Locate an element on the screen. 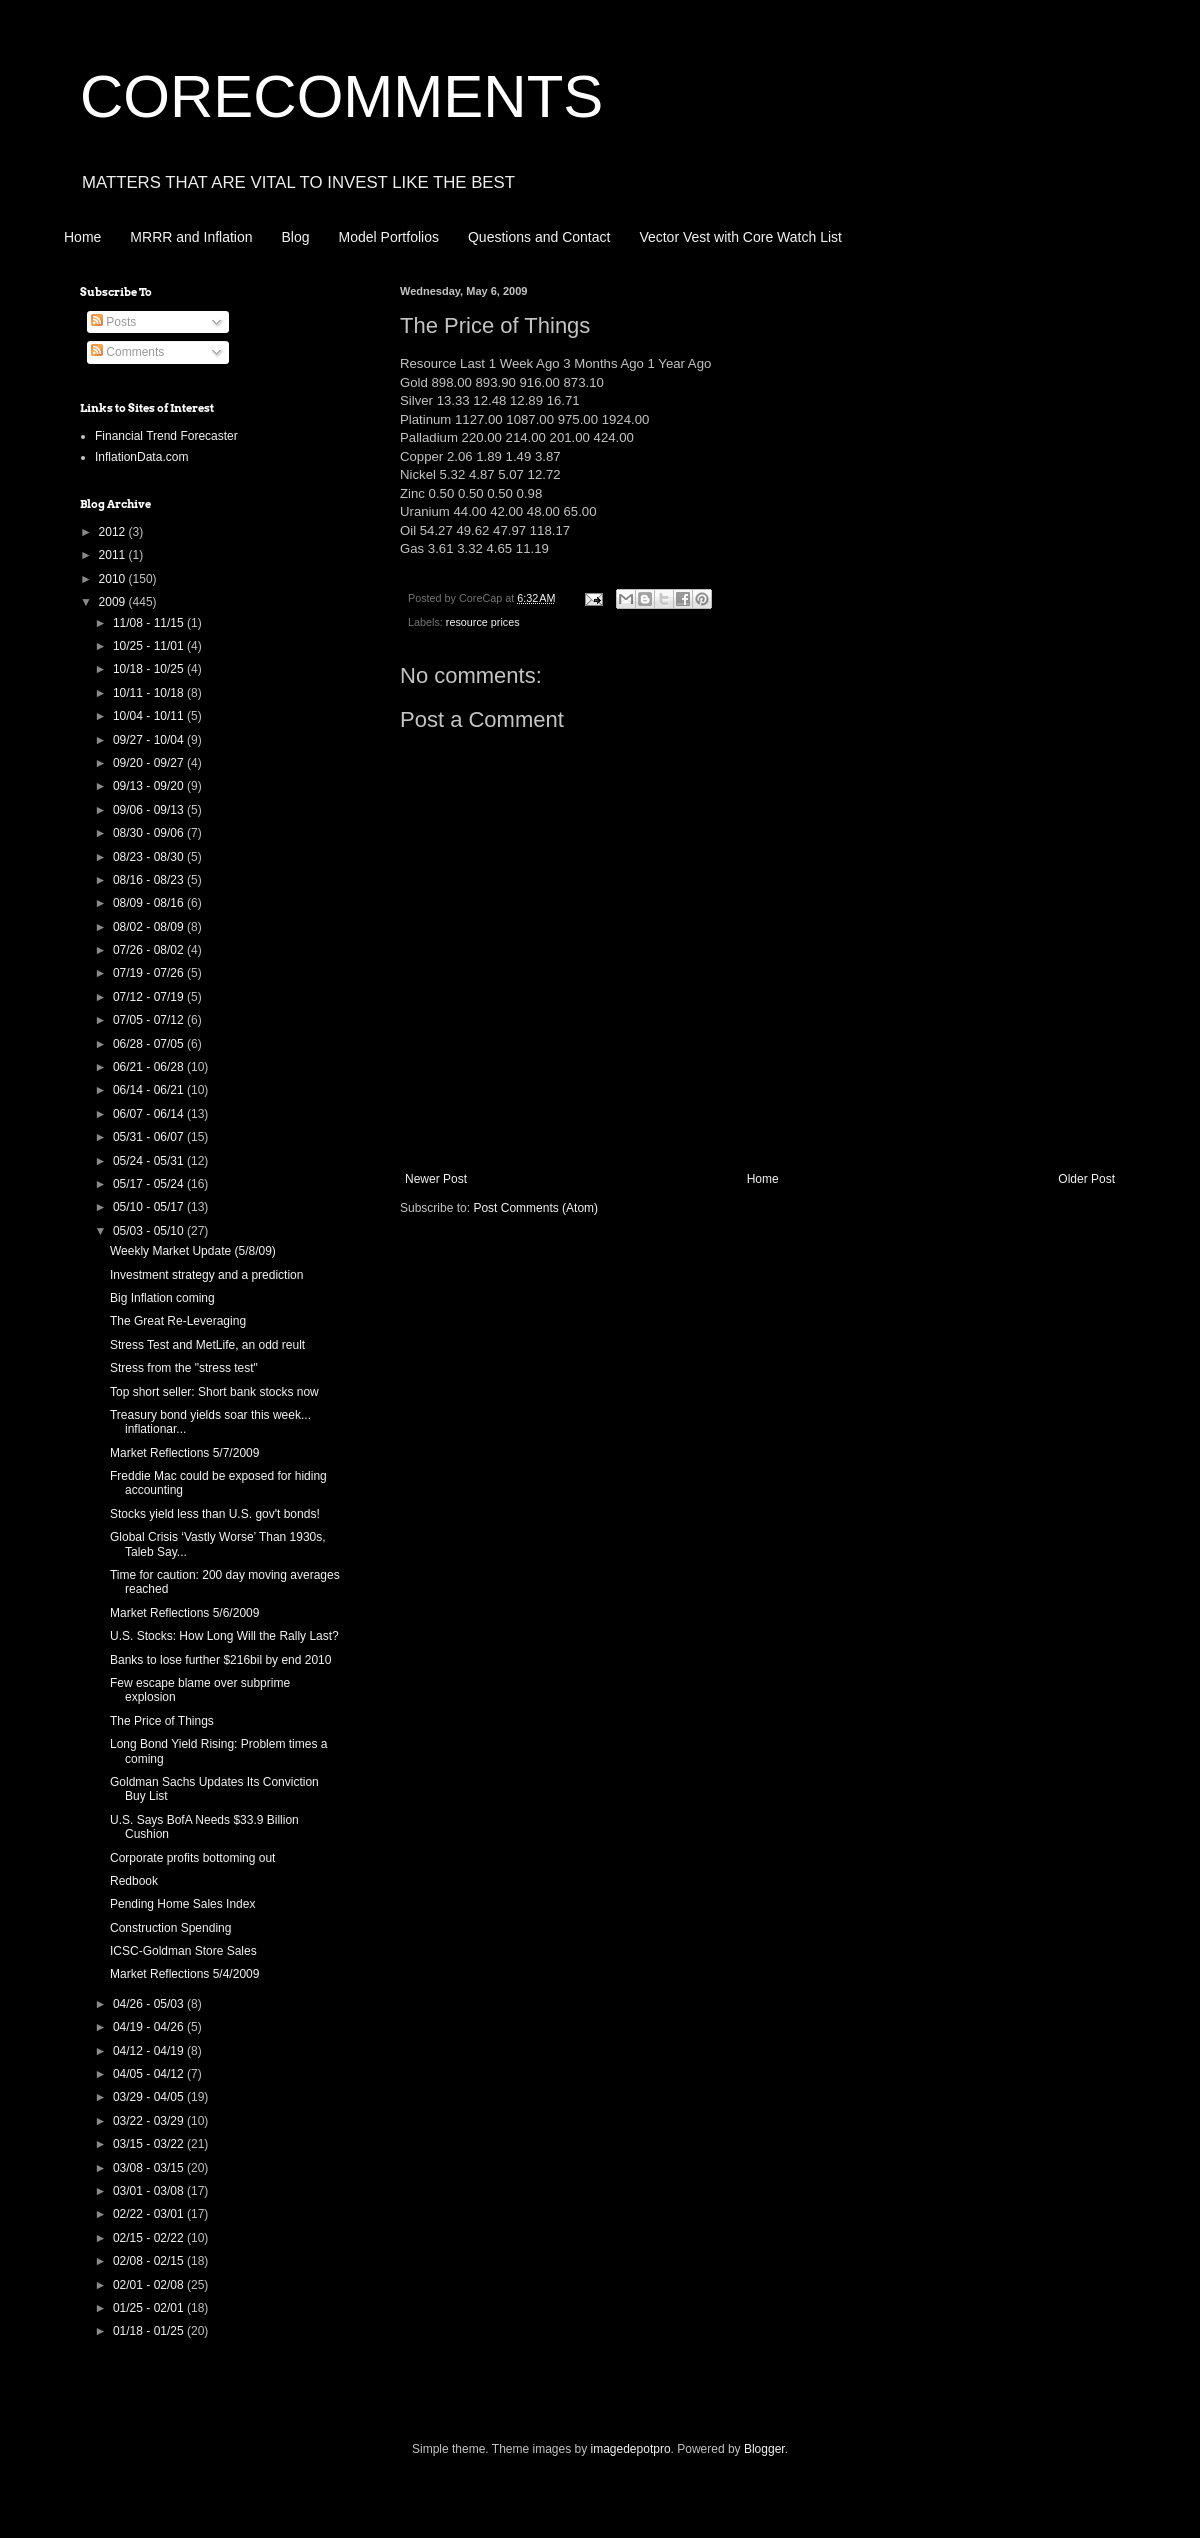 This screenshot has height=2538, width=1200. Corporate profits bottoming out is located at coordinates (192, 1858).